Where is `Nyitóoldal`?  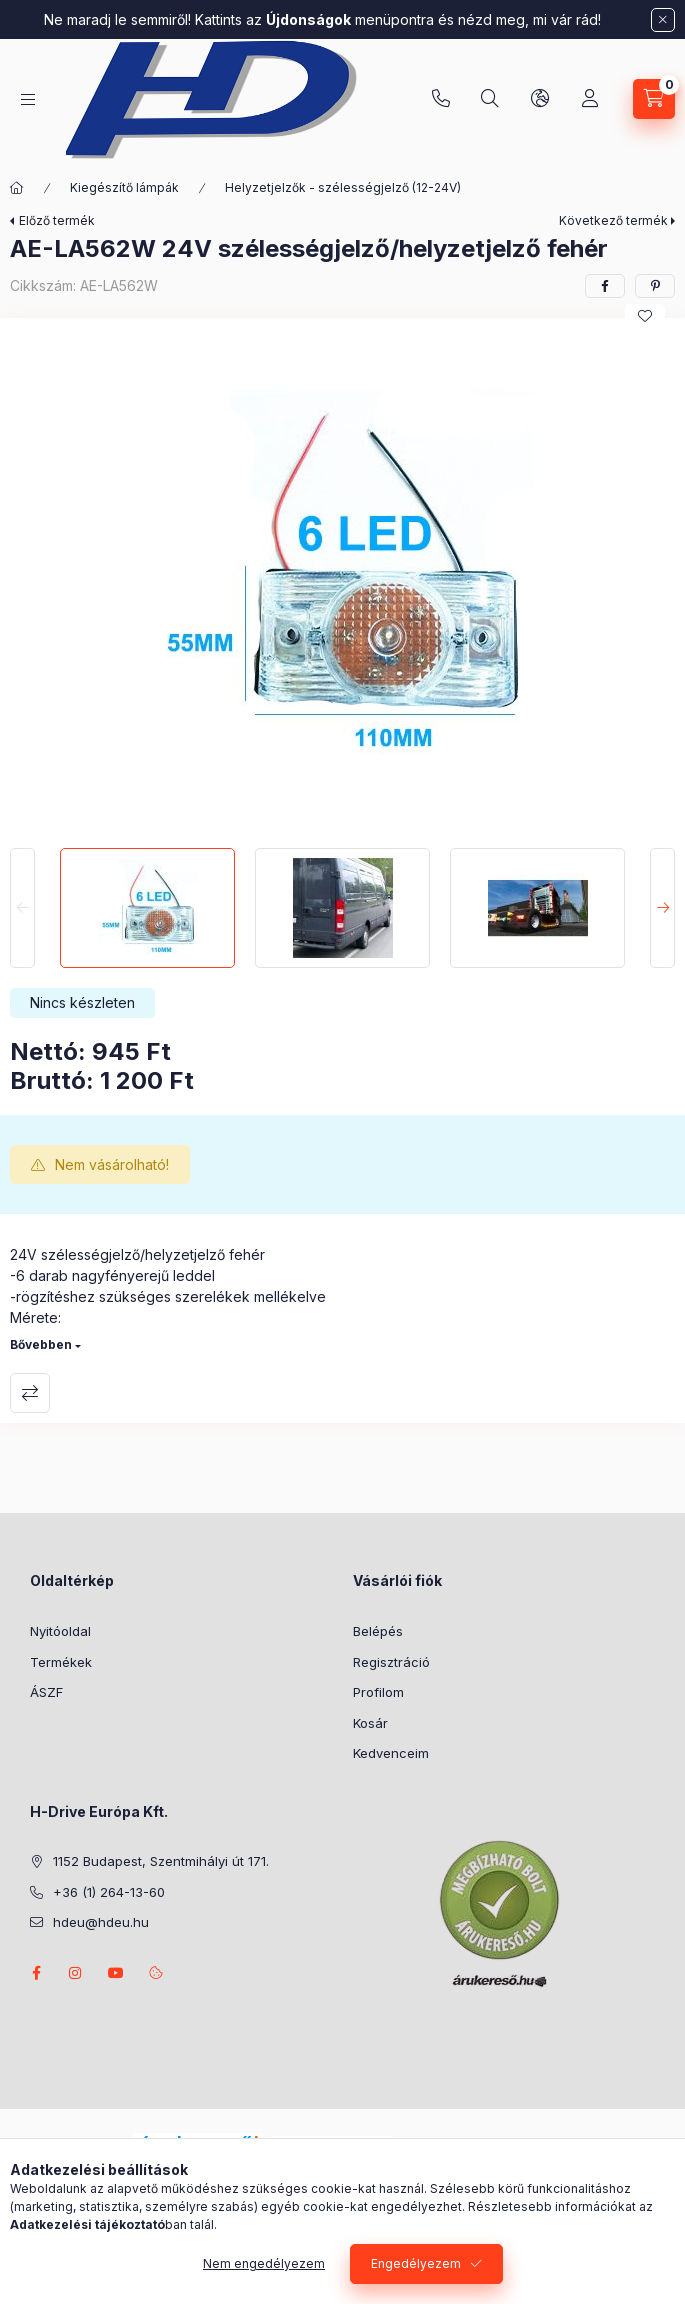 Nyitóoldal is located at coordinates (60, 1631).